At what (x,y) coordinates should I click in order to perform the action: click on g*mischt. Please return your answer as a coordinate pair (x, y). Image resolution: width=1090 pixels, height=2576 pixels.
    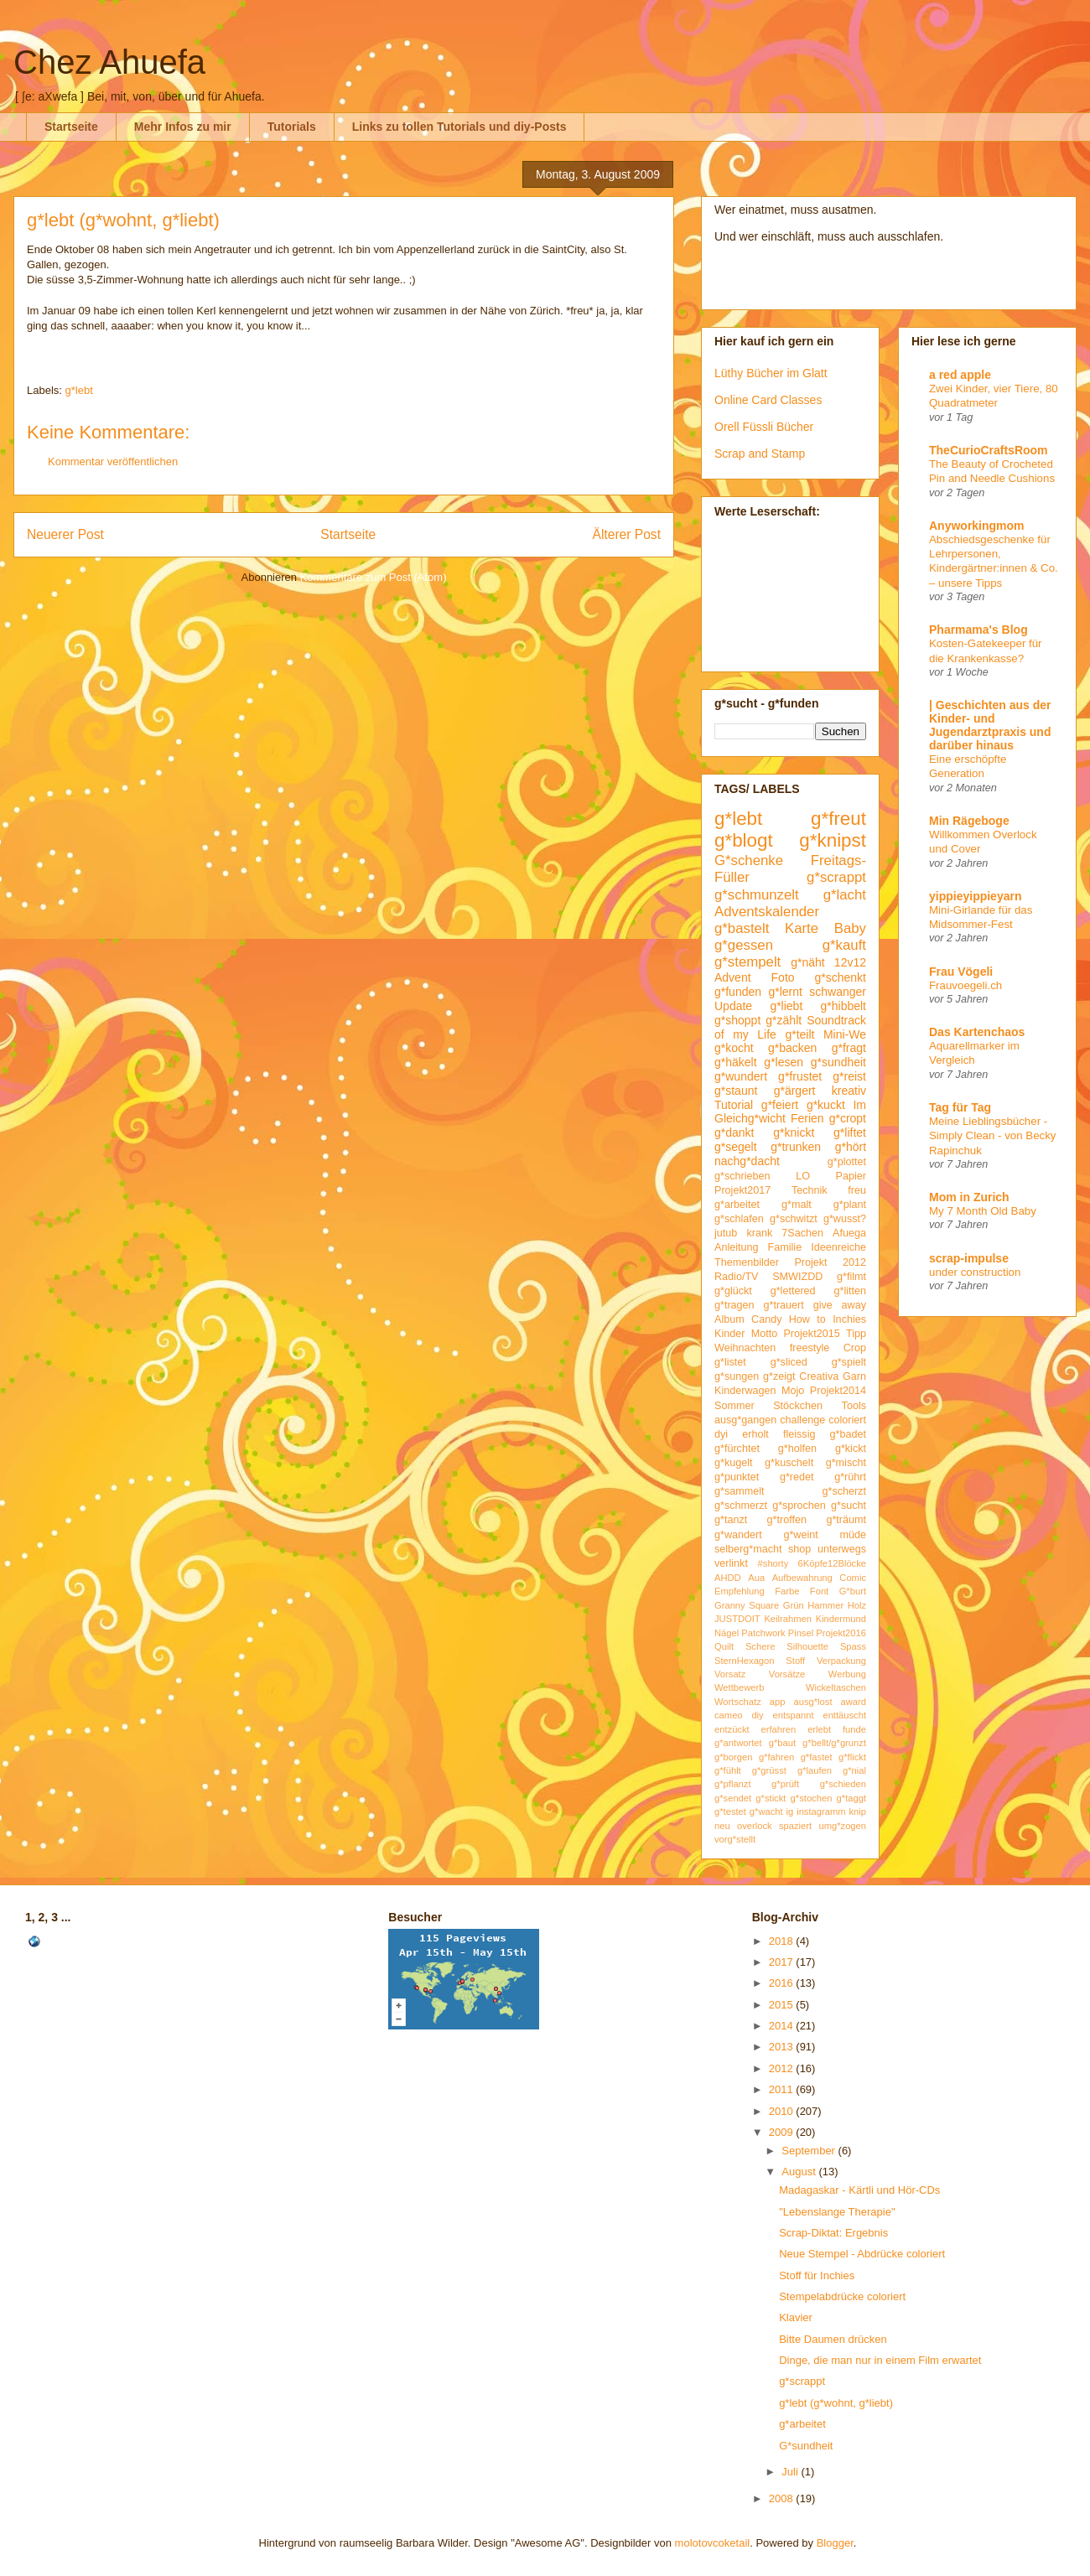
    Looking at the image, I should click on (846, 1463).